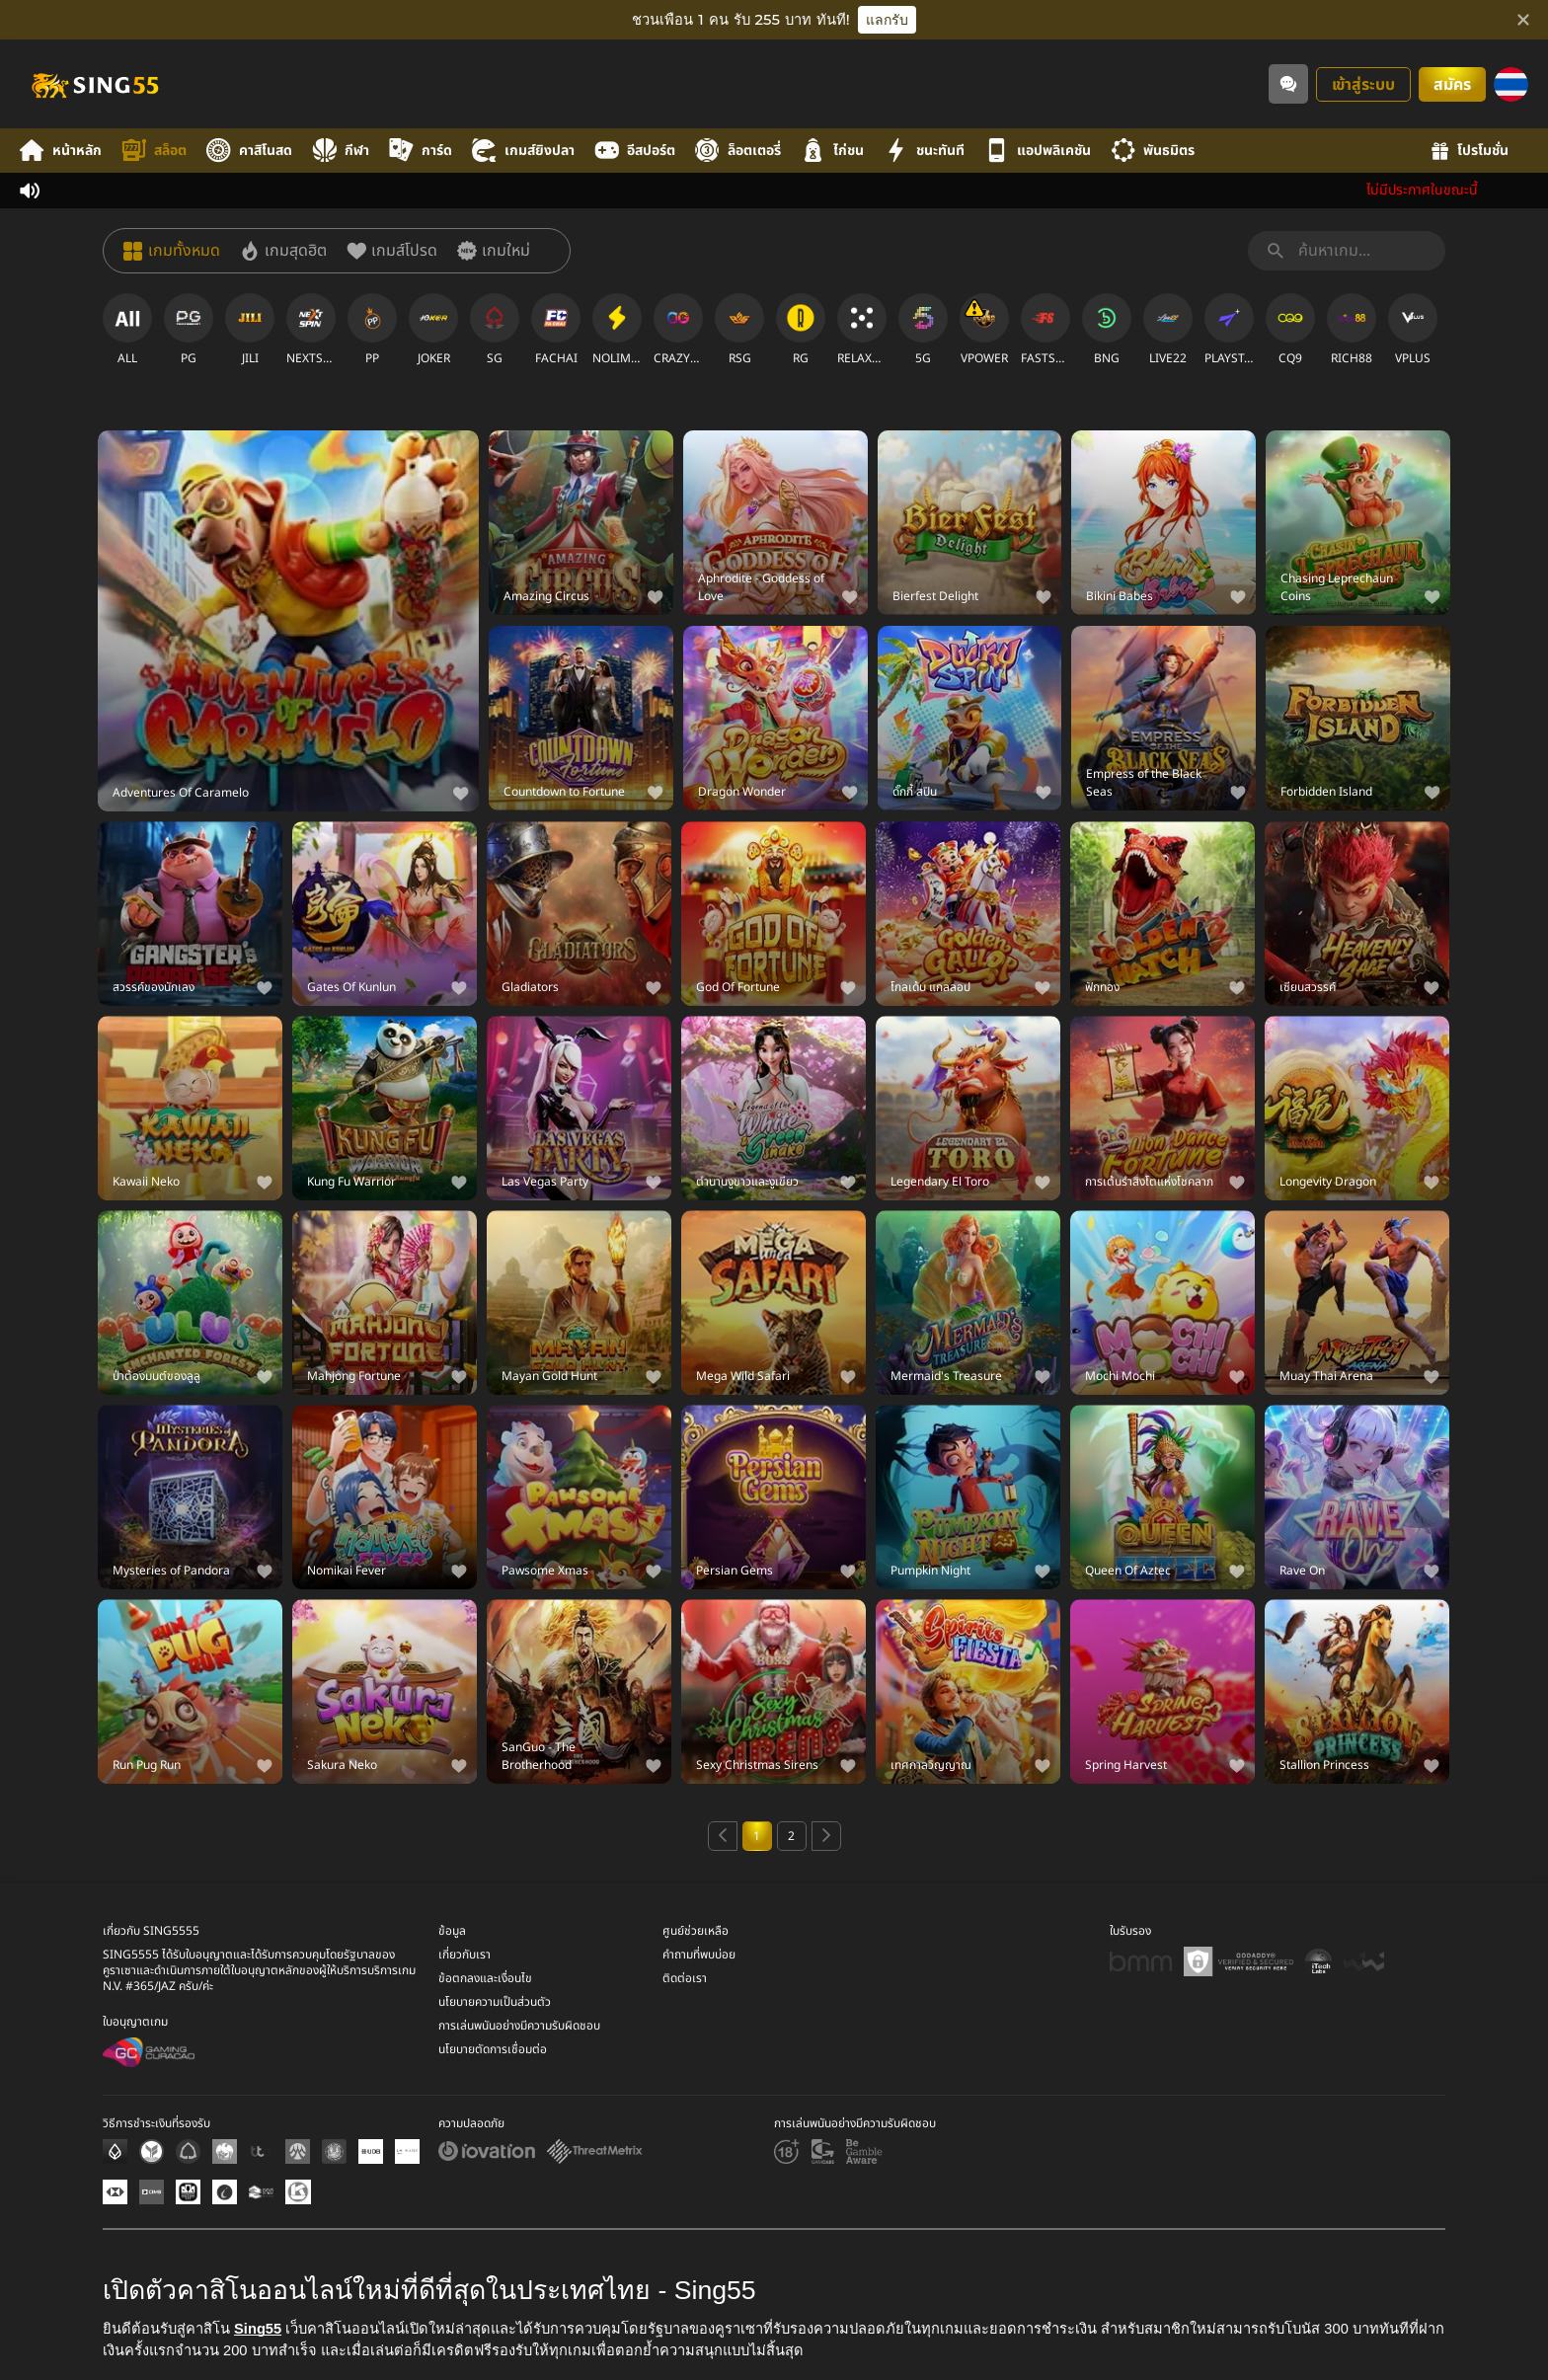  Describe the element at coordinates (1037, 150) in the screenshot. I see `แอปพลิเคชัน` at that location.